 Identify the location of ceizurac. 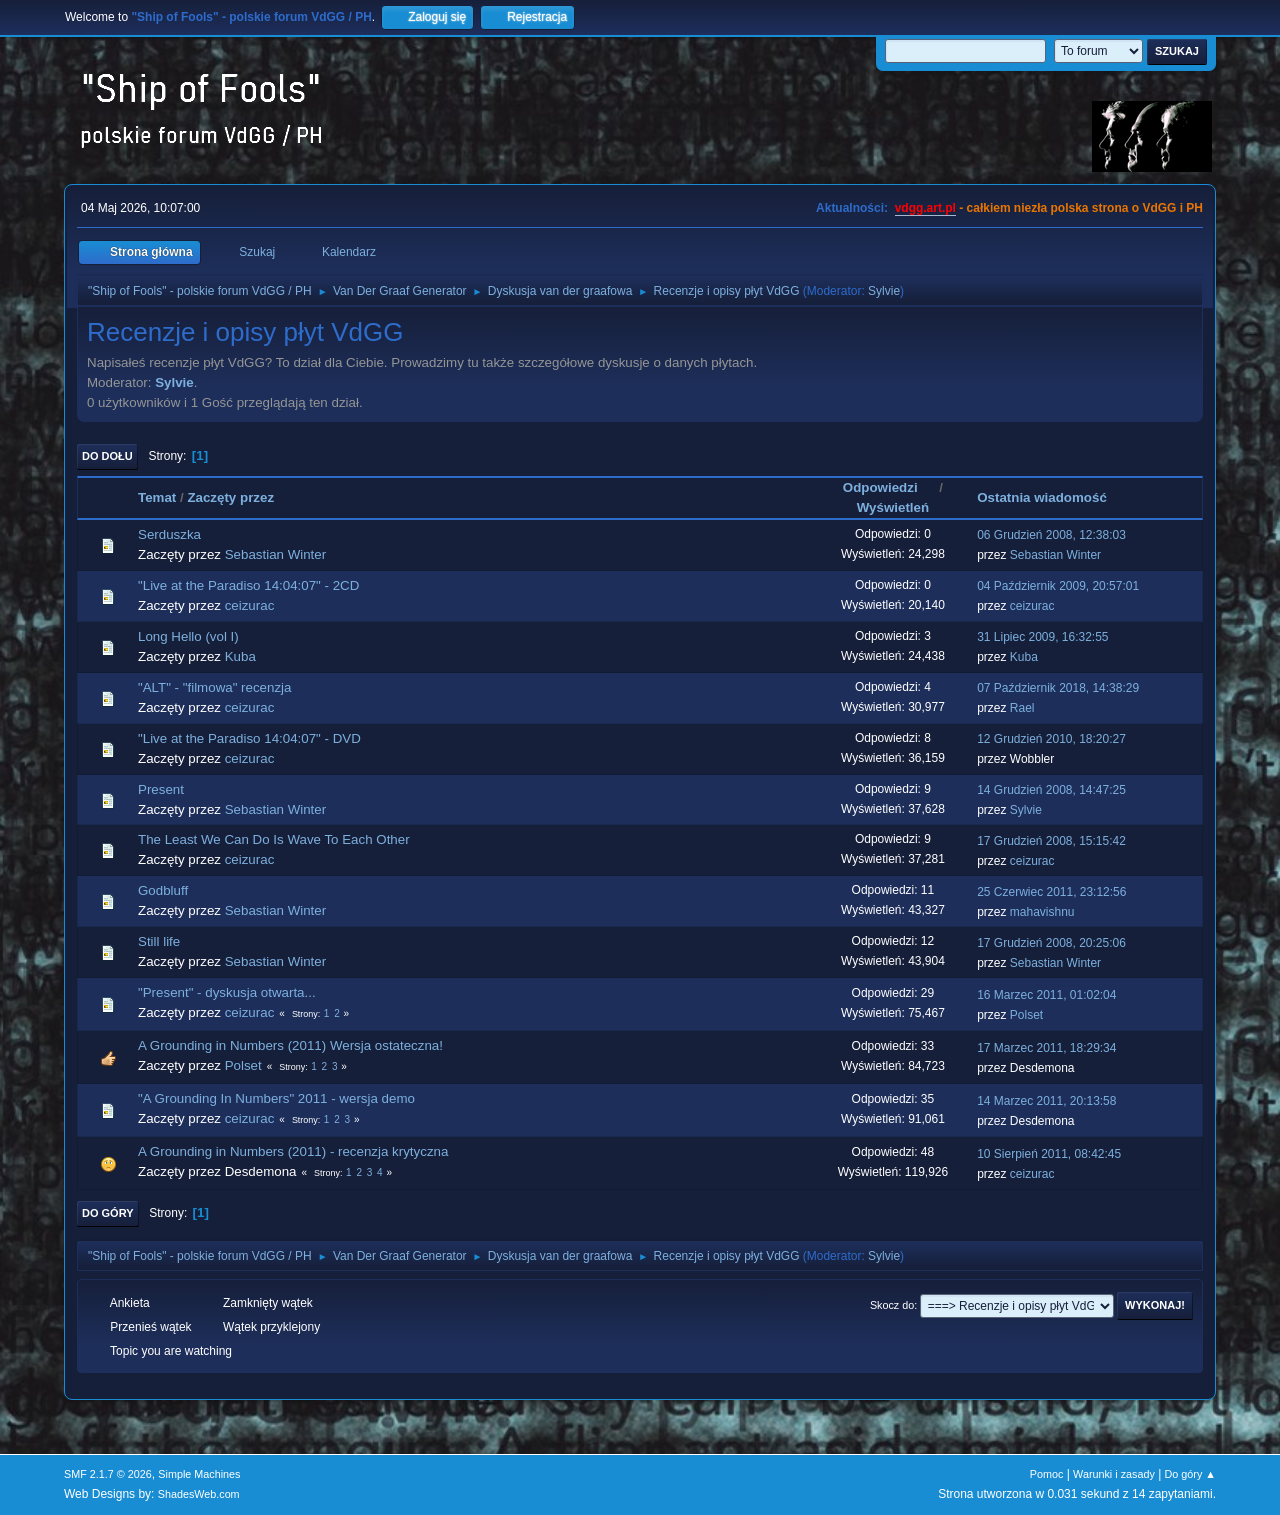
(250, 605).